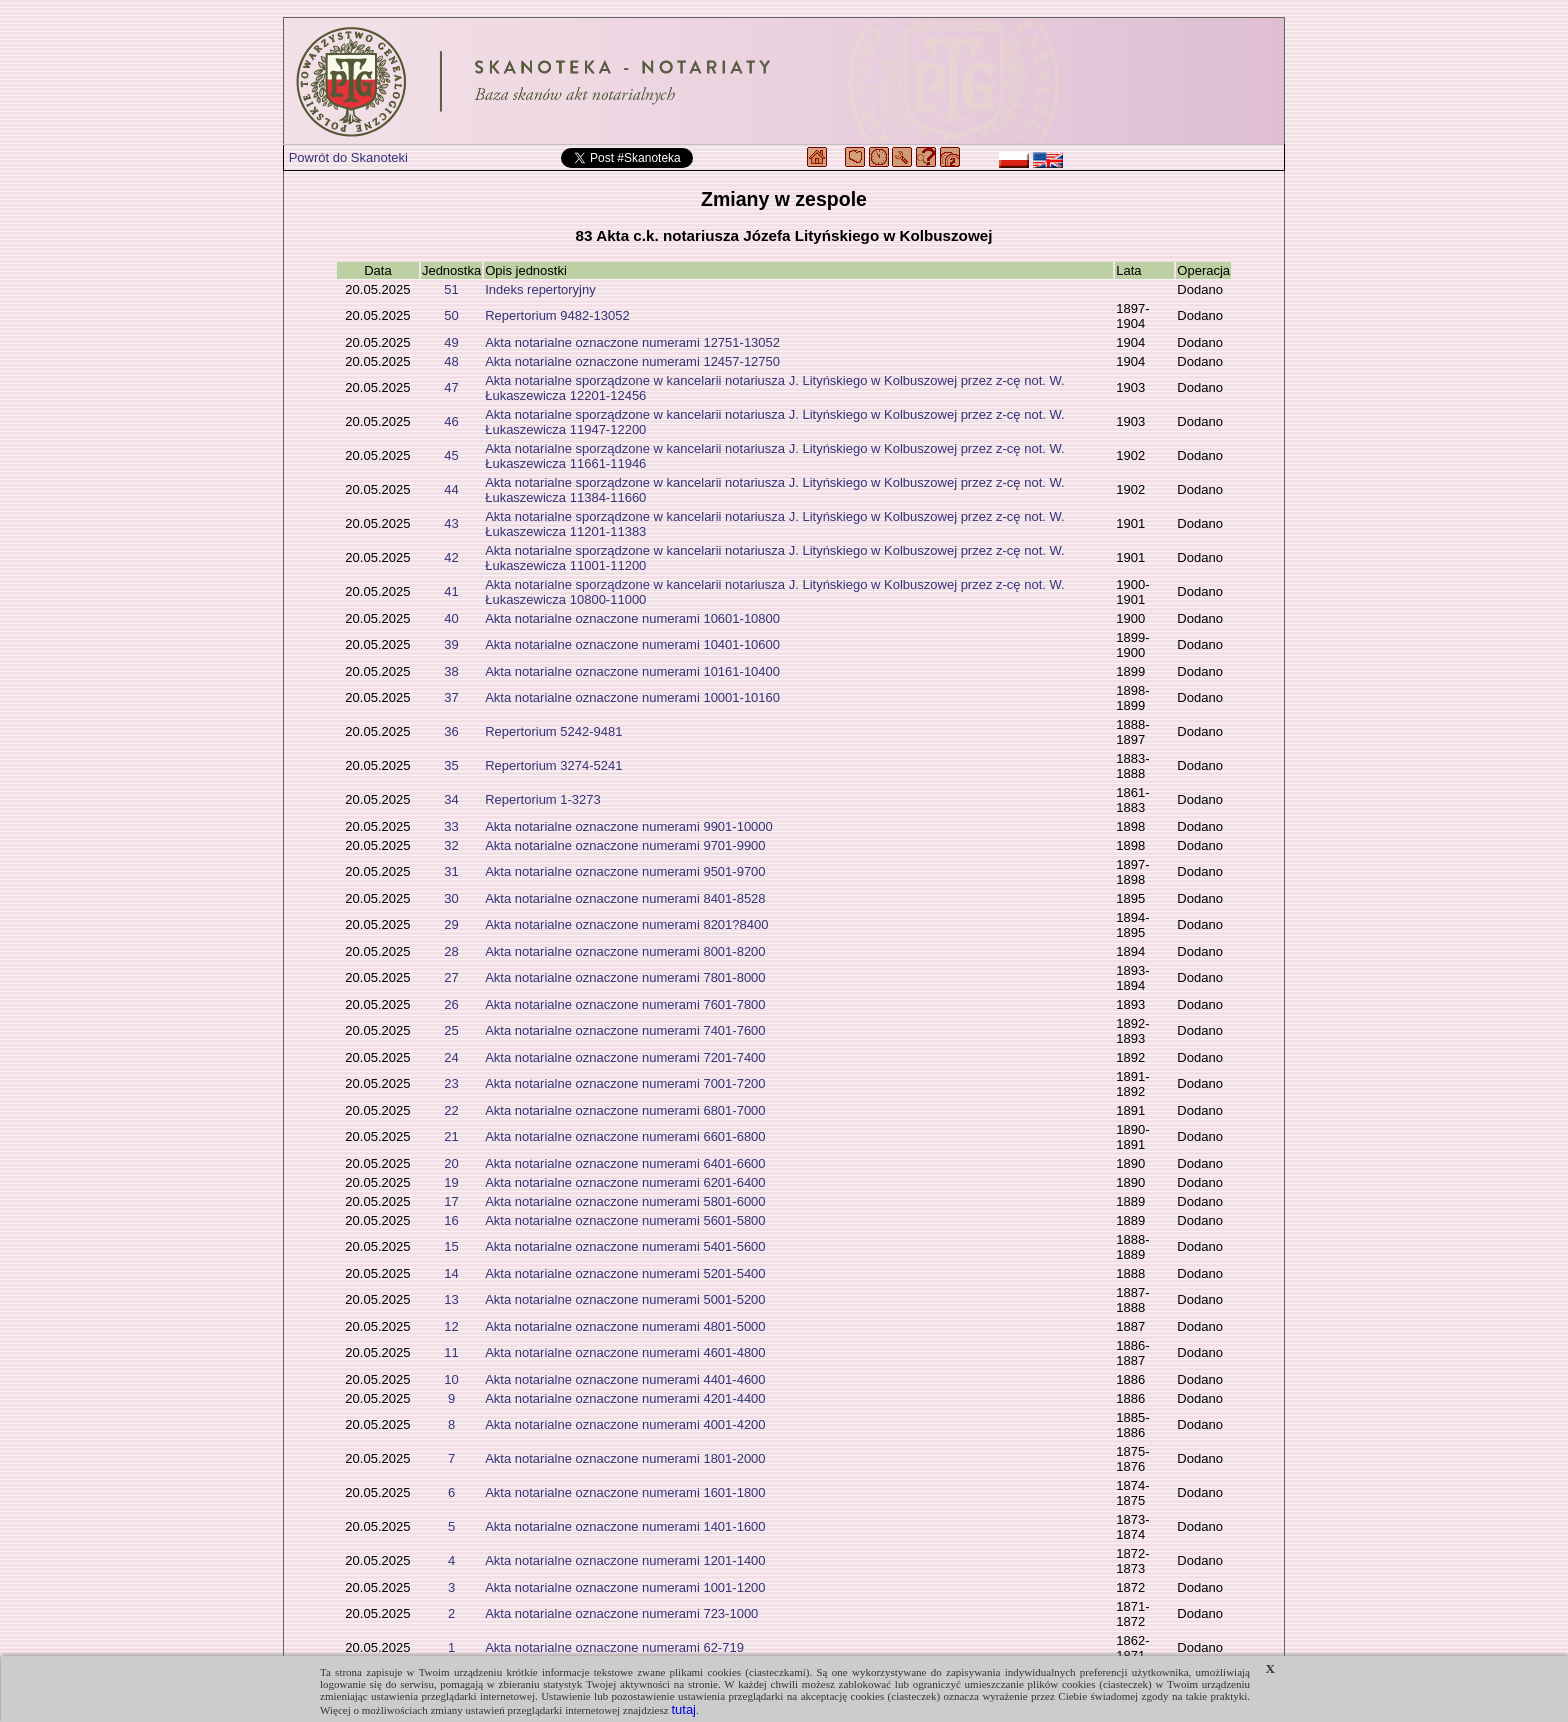  I want to click on Akta notarialne oznaczone numerami 7401-7600, so click(625, 1030).